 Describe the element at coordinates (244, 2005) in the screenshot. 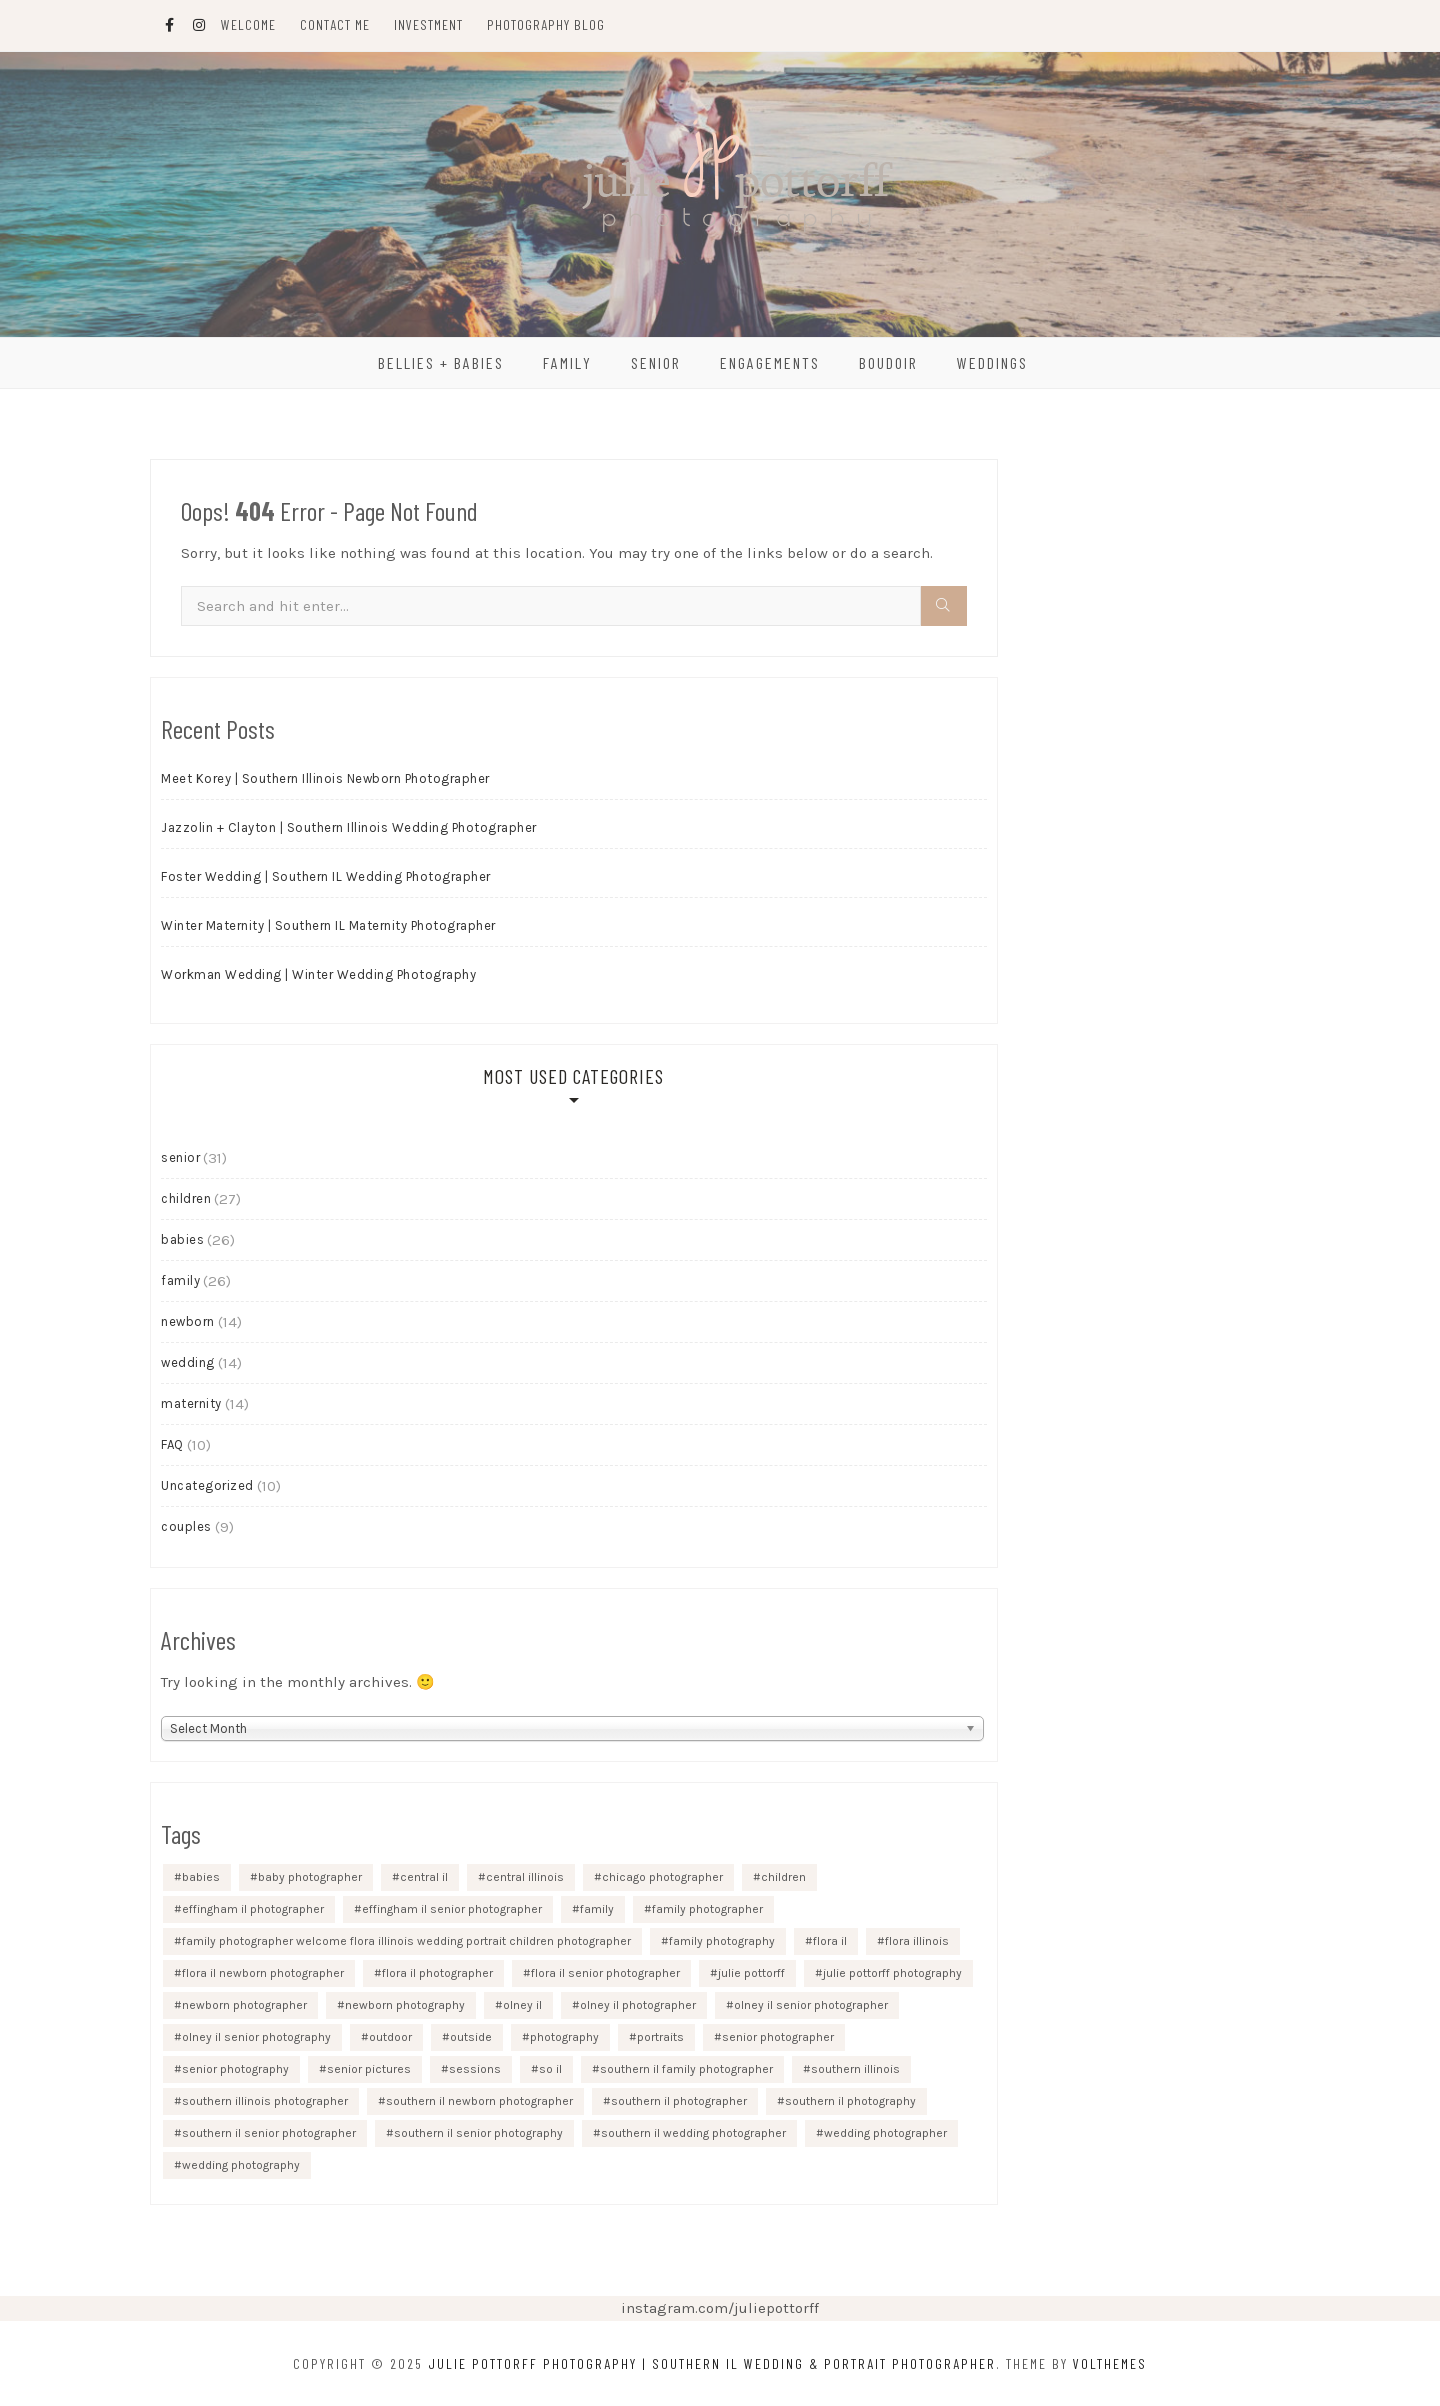

I see `newborn photographer [newborn photographer (10 items)]` at that location.